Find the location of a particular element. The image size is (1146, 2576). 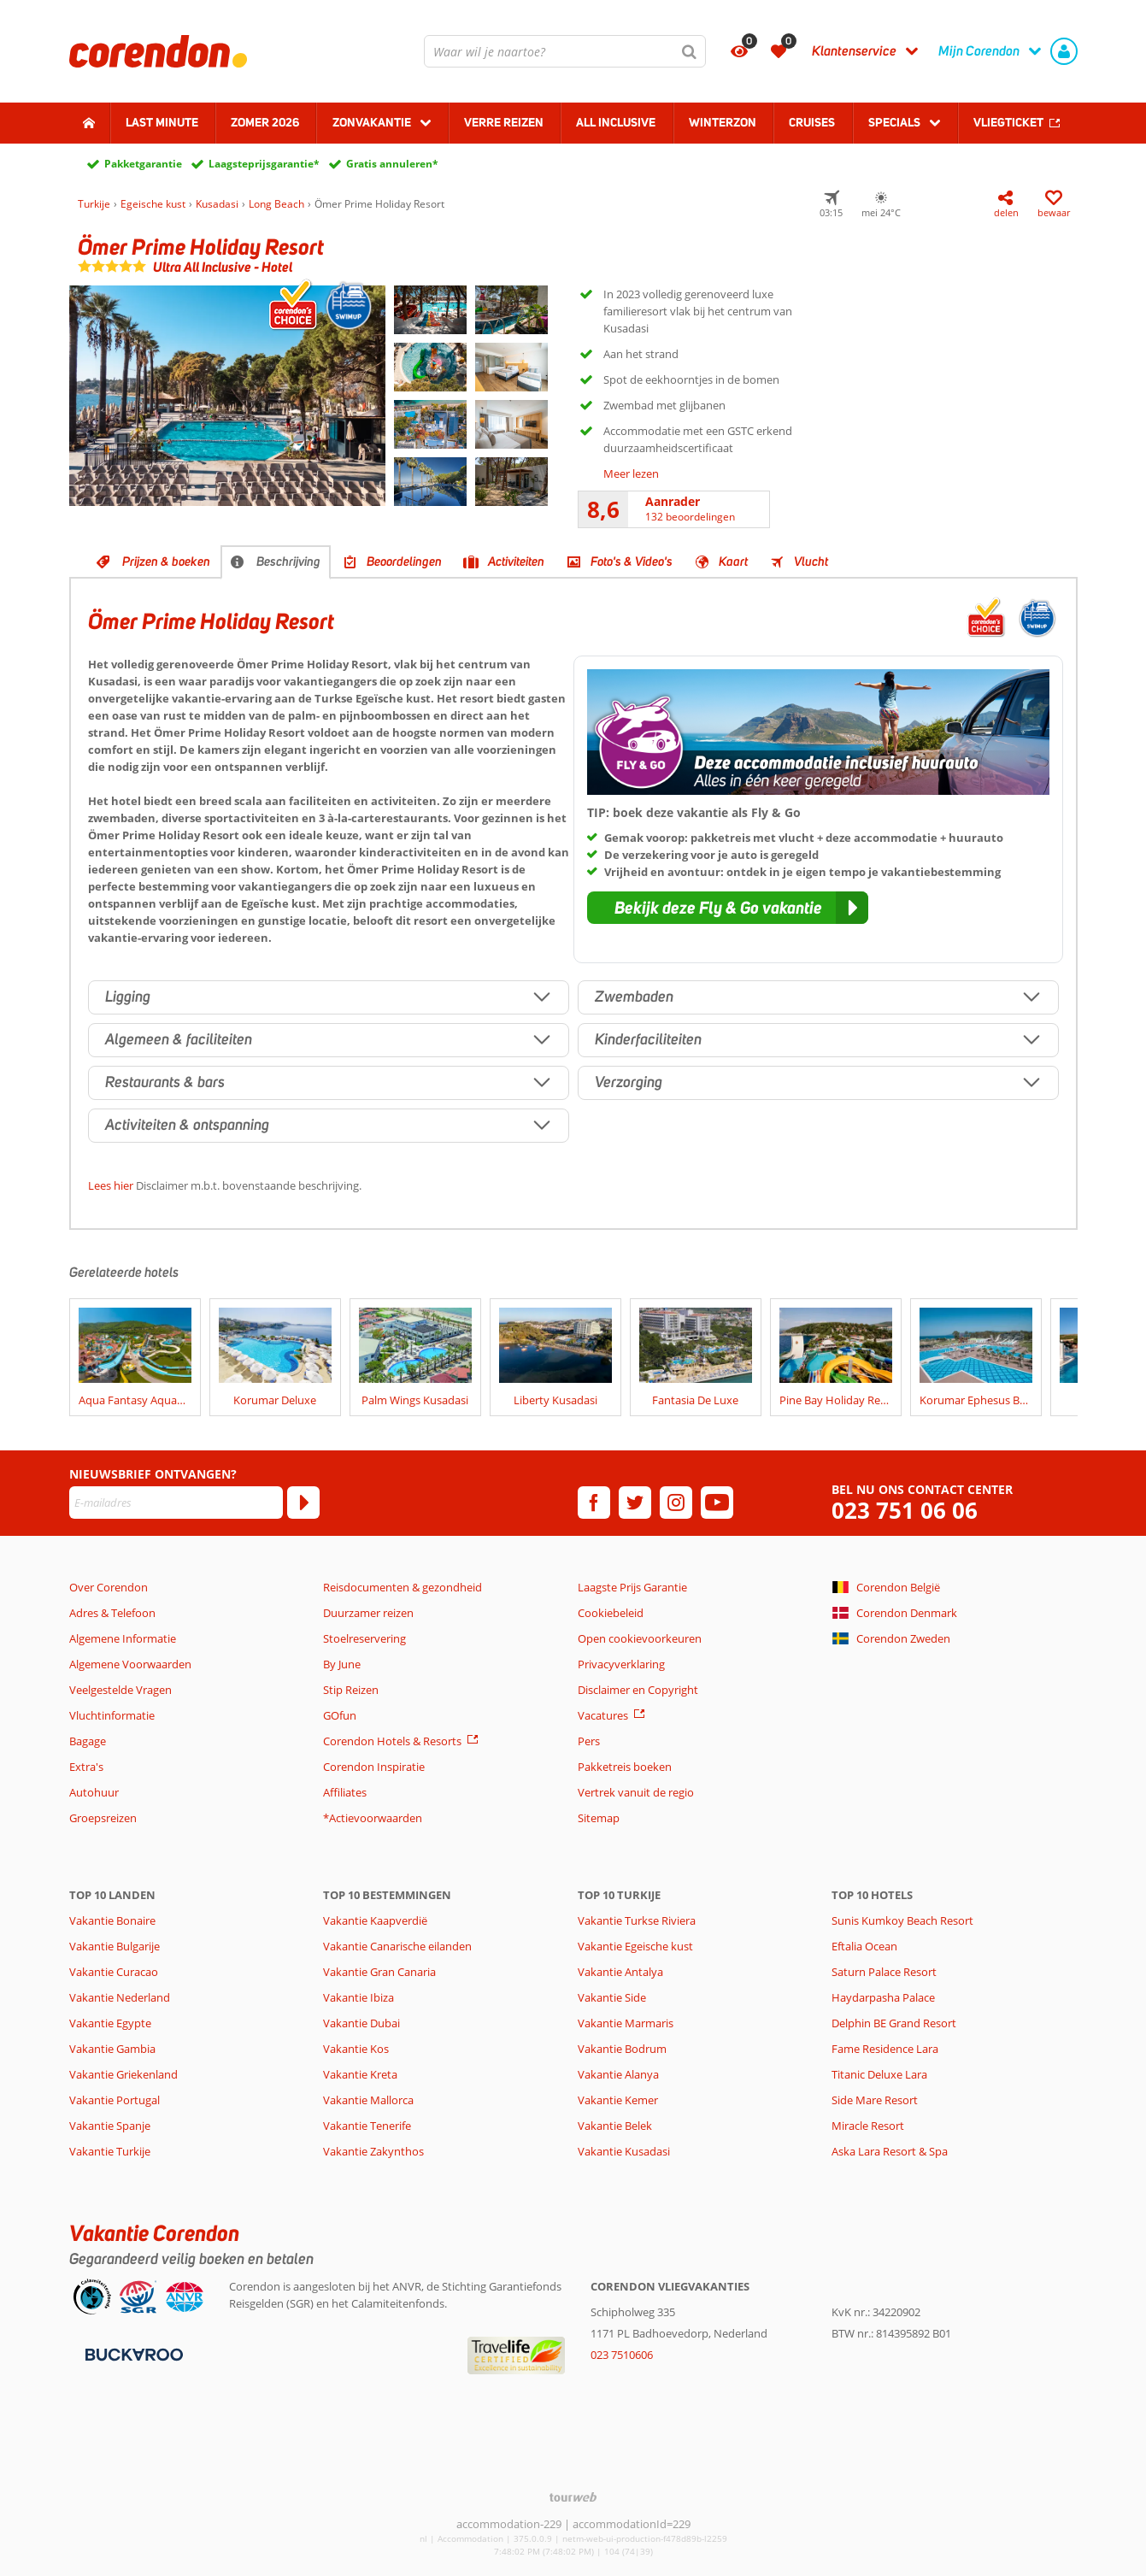

Vakantie Kreta is located at coordinates (360, 2074).